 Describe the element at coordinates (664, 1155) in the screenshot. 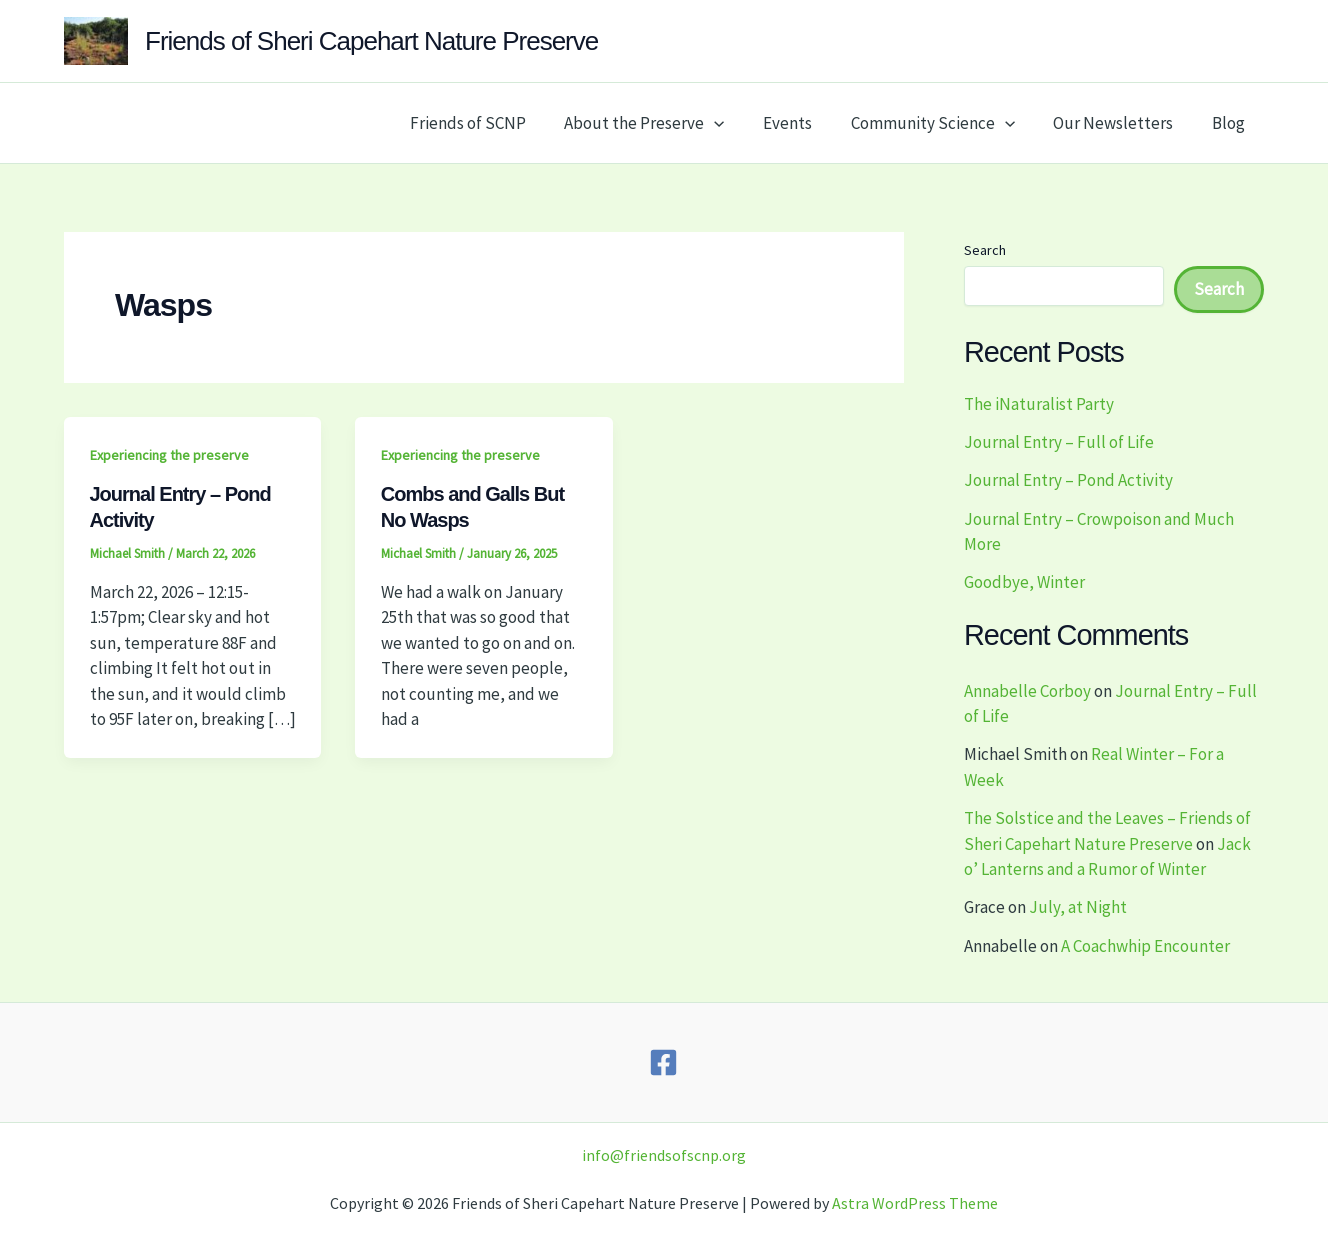

I see `info@friendsofscnp.org` at that location.